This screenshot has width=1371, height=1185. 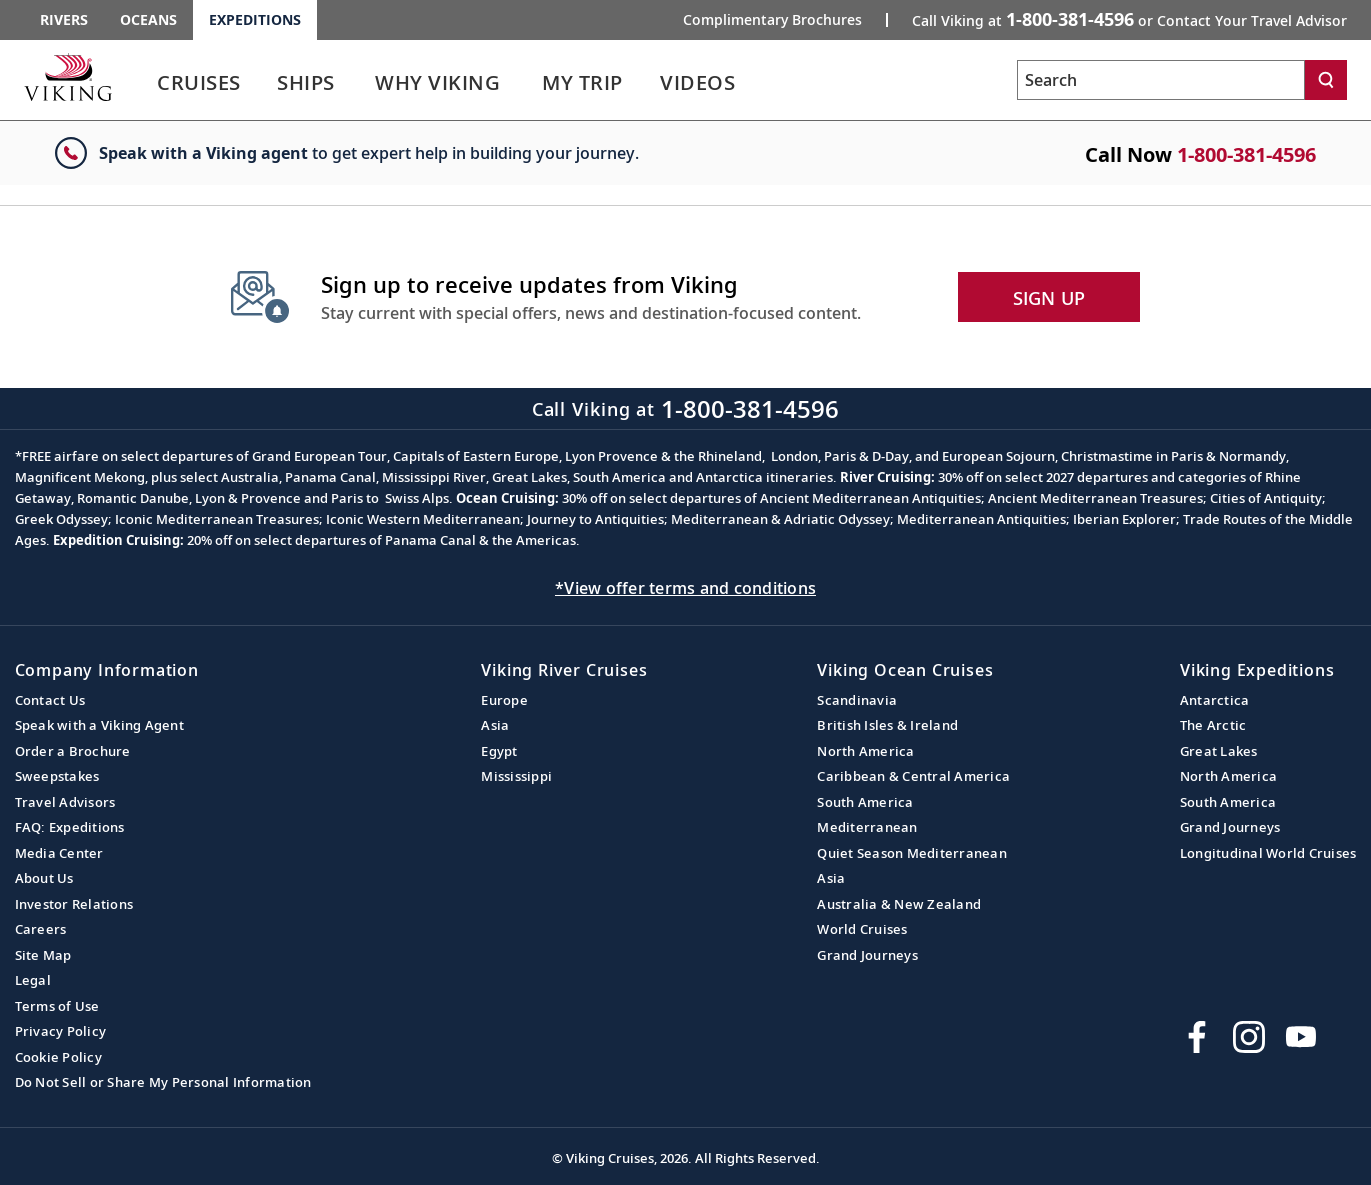 What do you see at coordinates (1197, 1037) in the screenshot?
I see `[Visit Viking Cruises on Facebook]` at bounding box center [1197, 1037].